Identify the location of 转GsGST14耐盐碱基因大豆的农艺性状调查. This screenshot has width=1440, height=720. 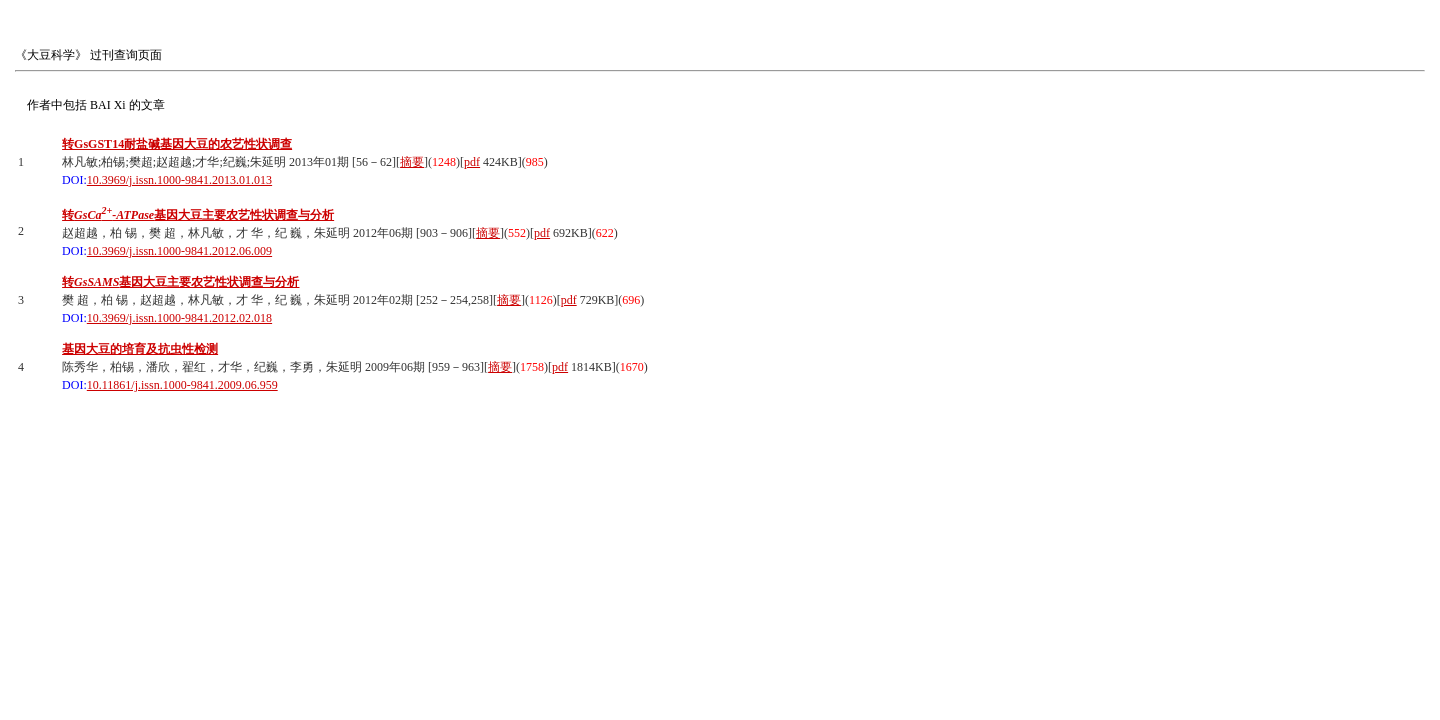
(177, 144).